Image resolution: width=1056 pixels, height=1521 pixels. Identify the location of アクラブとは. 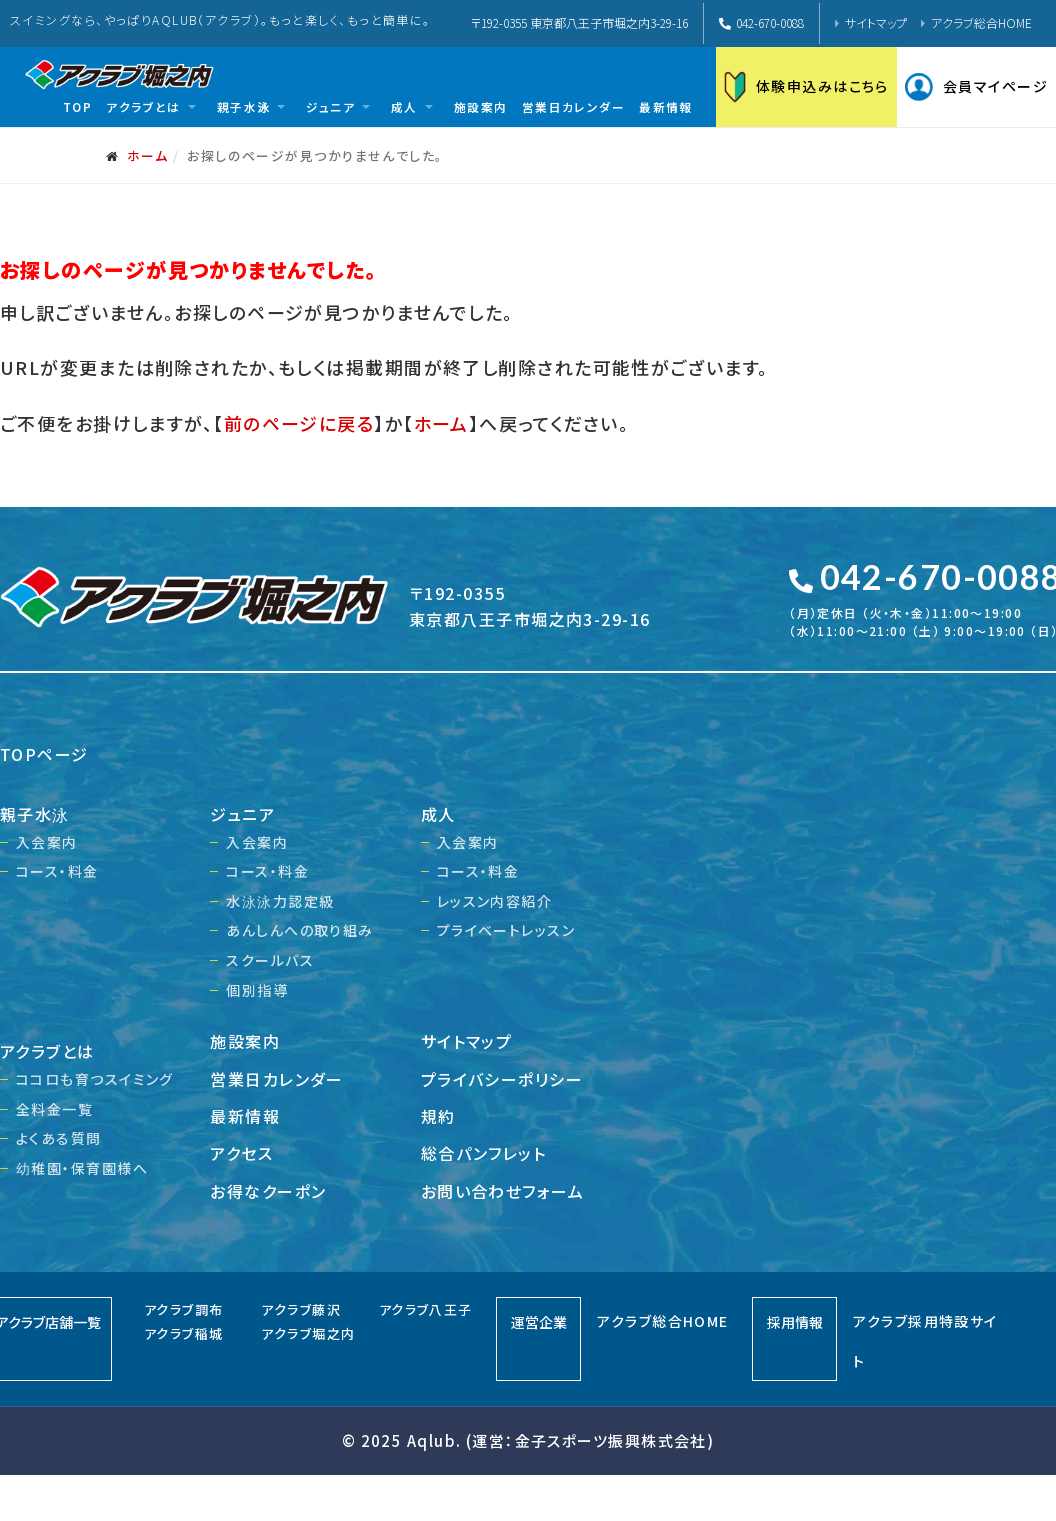
(47, 1051).